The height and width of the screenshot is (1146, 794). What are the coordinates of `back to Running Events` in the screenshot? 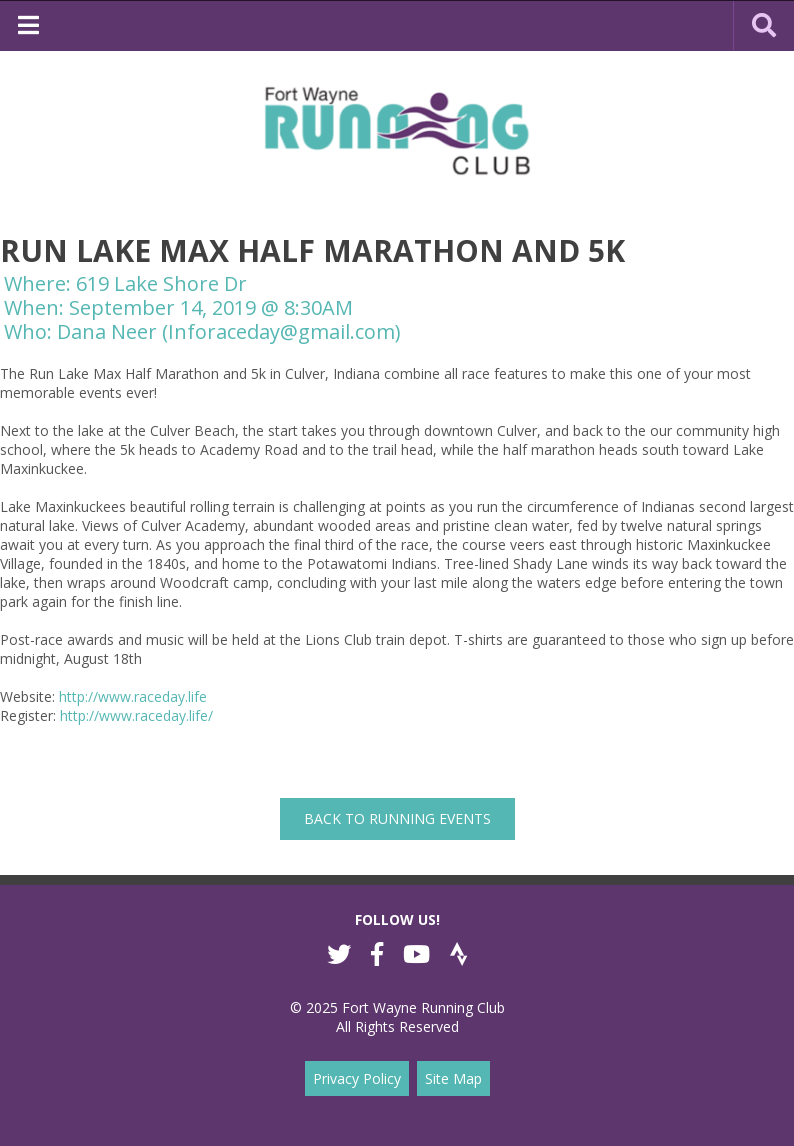 It's located at (397, 818).